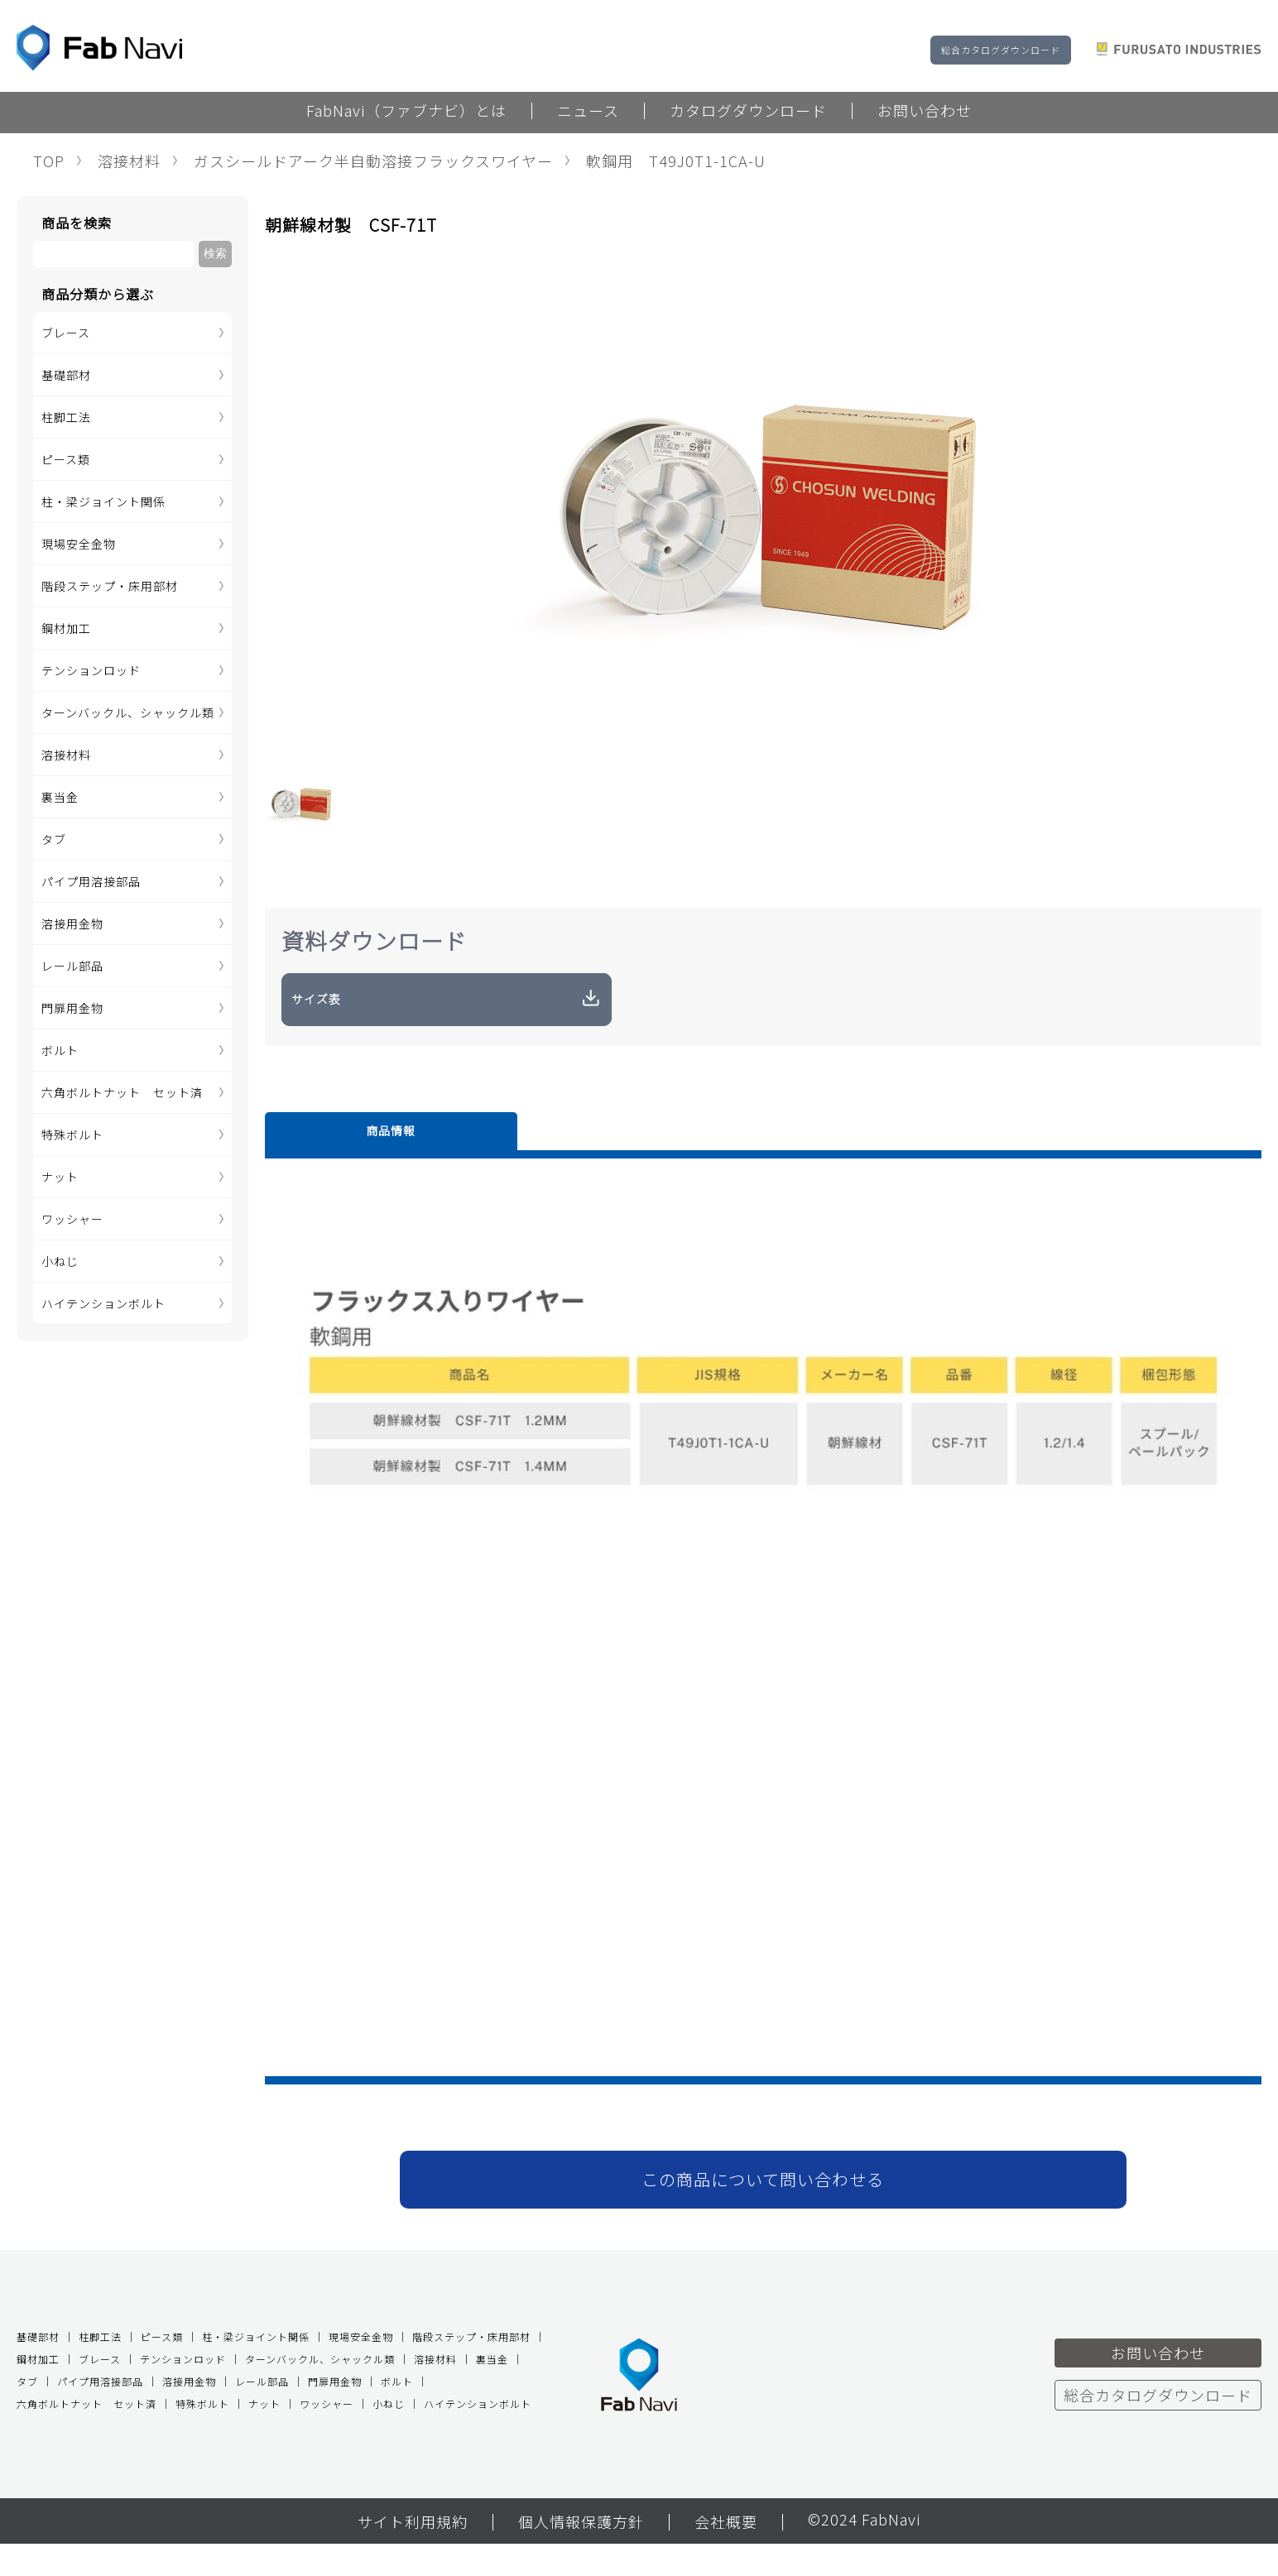 The width and height of the screenshot is (1278, 2576). I want to click on 階段ステップ・床用部材, so click(109, 586).